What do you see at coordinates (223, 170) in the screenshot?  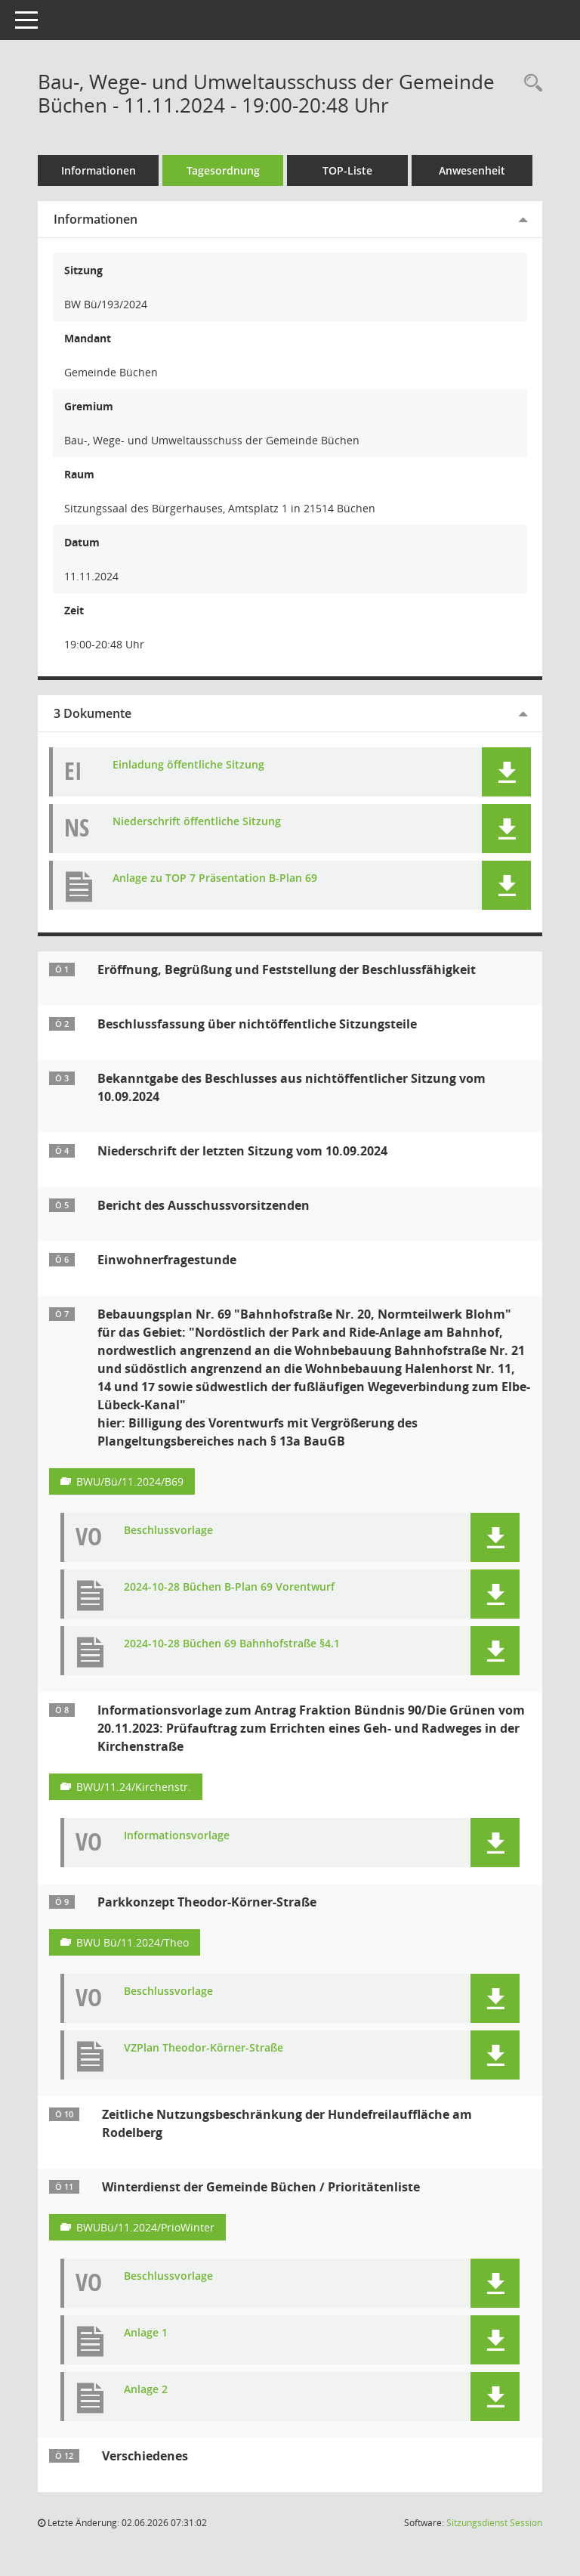 I see `Tagesordnung` at bounding box center [223, 170].